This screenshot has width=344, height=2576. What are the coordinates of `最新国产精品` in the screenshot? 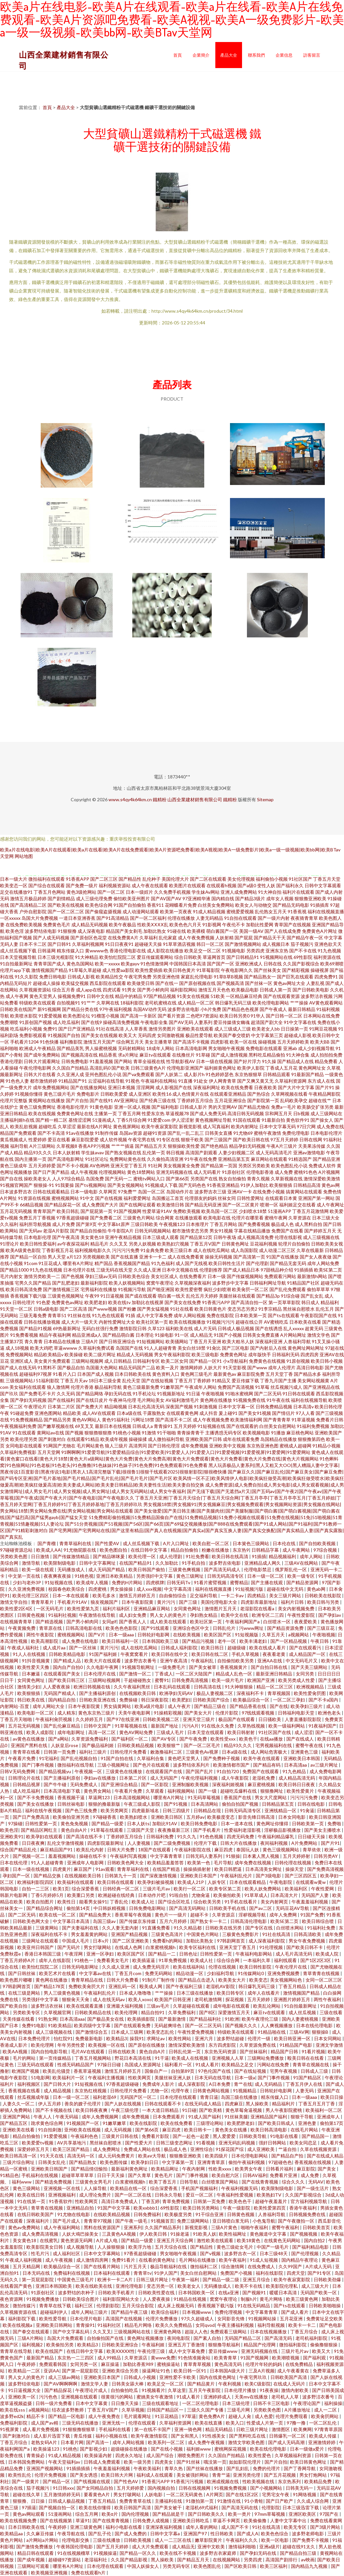 It's located at (40, 2357).